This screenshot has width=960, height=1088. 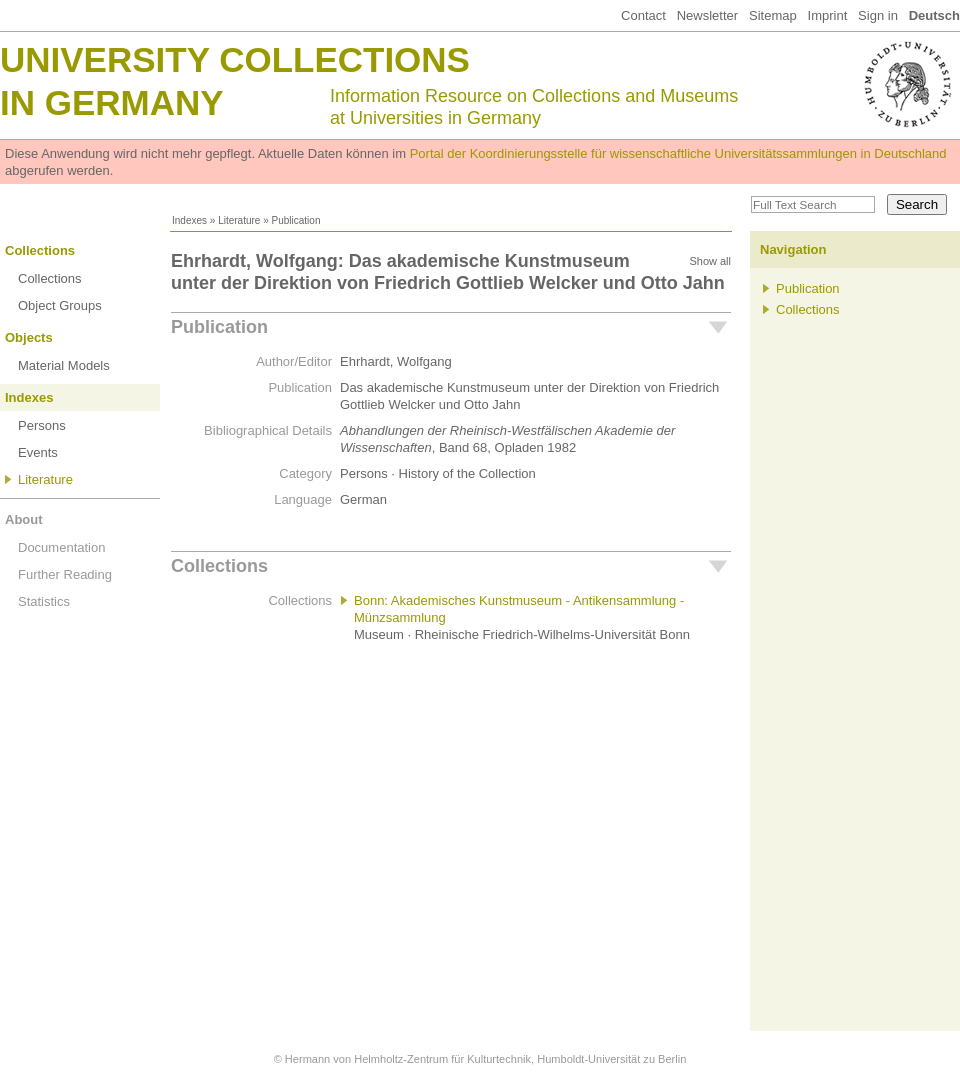 What do you see at coordinates (29, 337) in the screenshot?
I see `Objects` at bounding box center [29, 337].